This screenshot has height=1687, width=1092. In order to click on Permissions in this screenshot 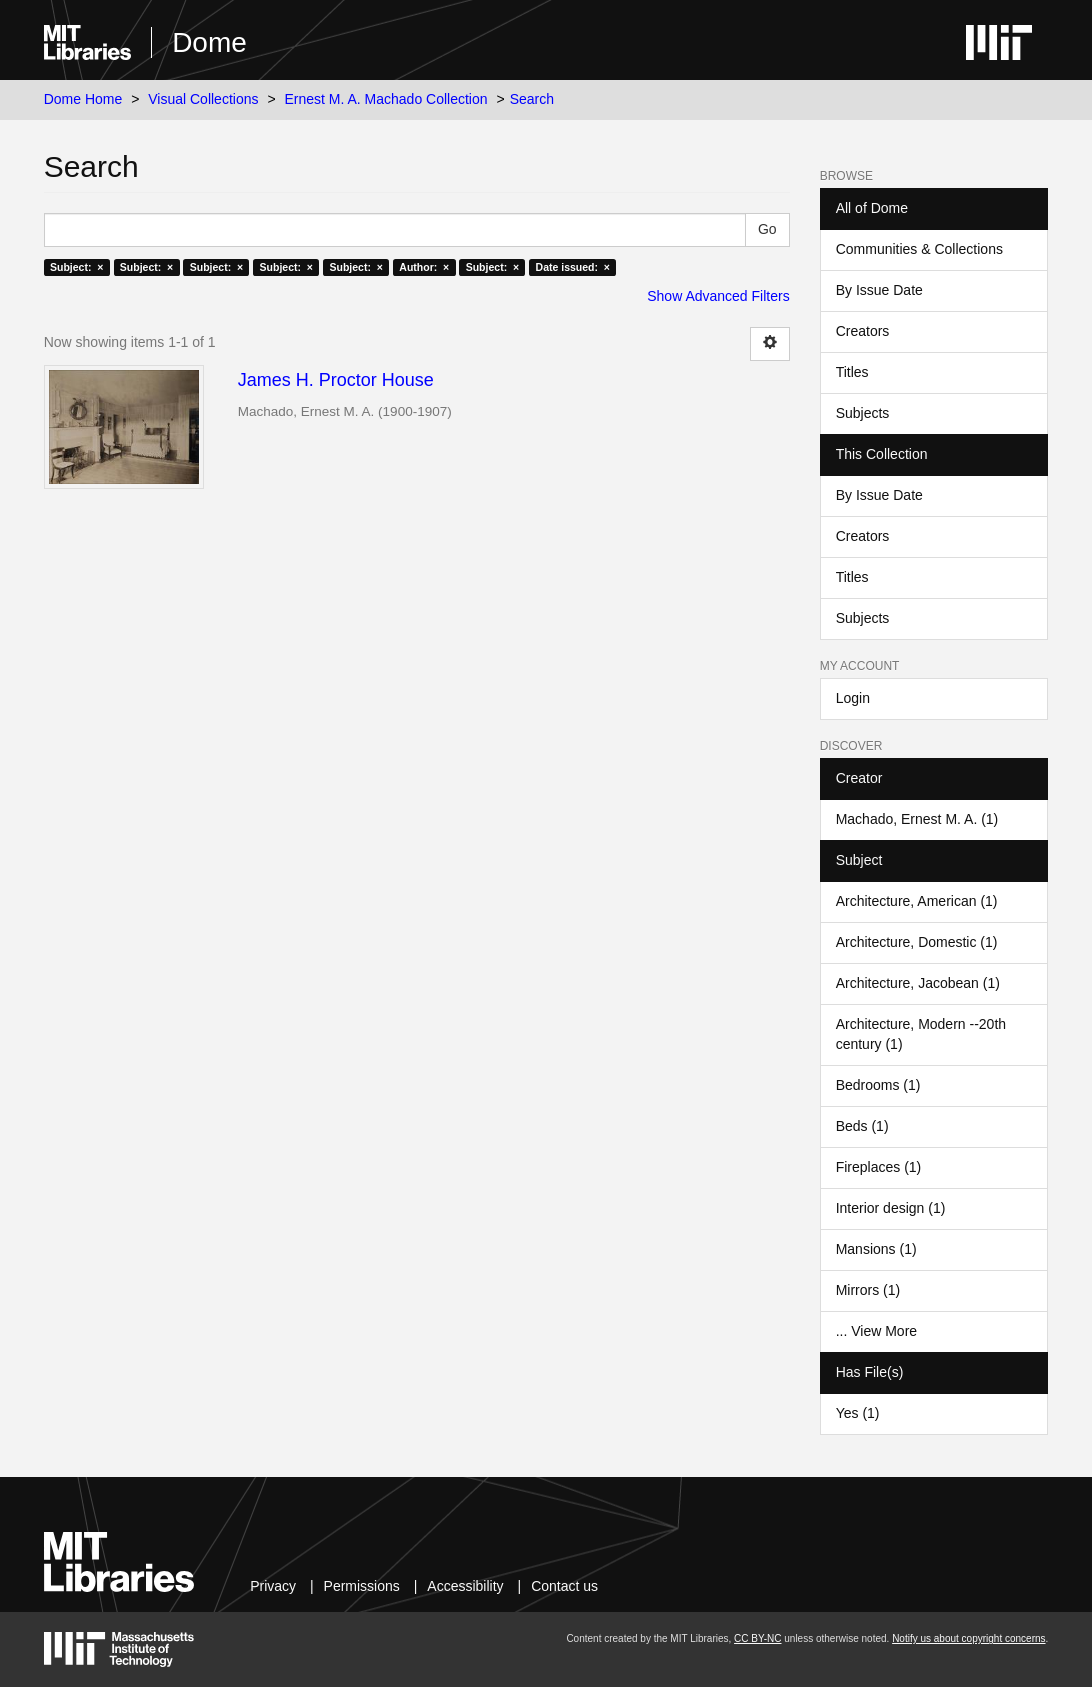, I will do `click(362, 1586)`.